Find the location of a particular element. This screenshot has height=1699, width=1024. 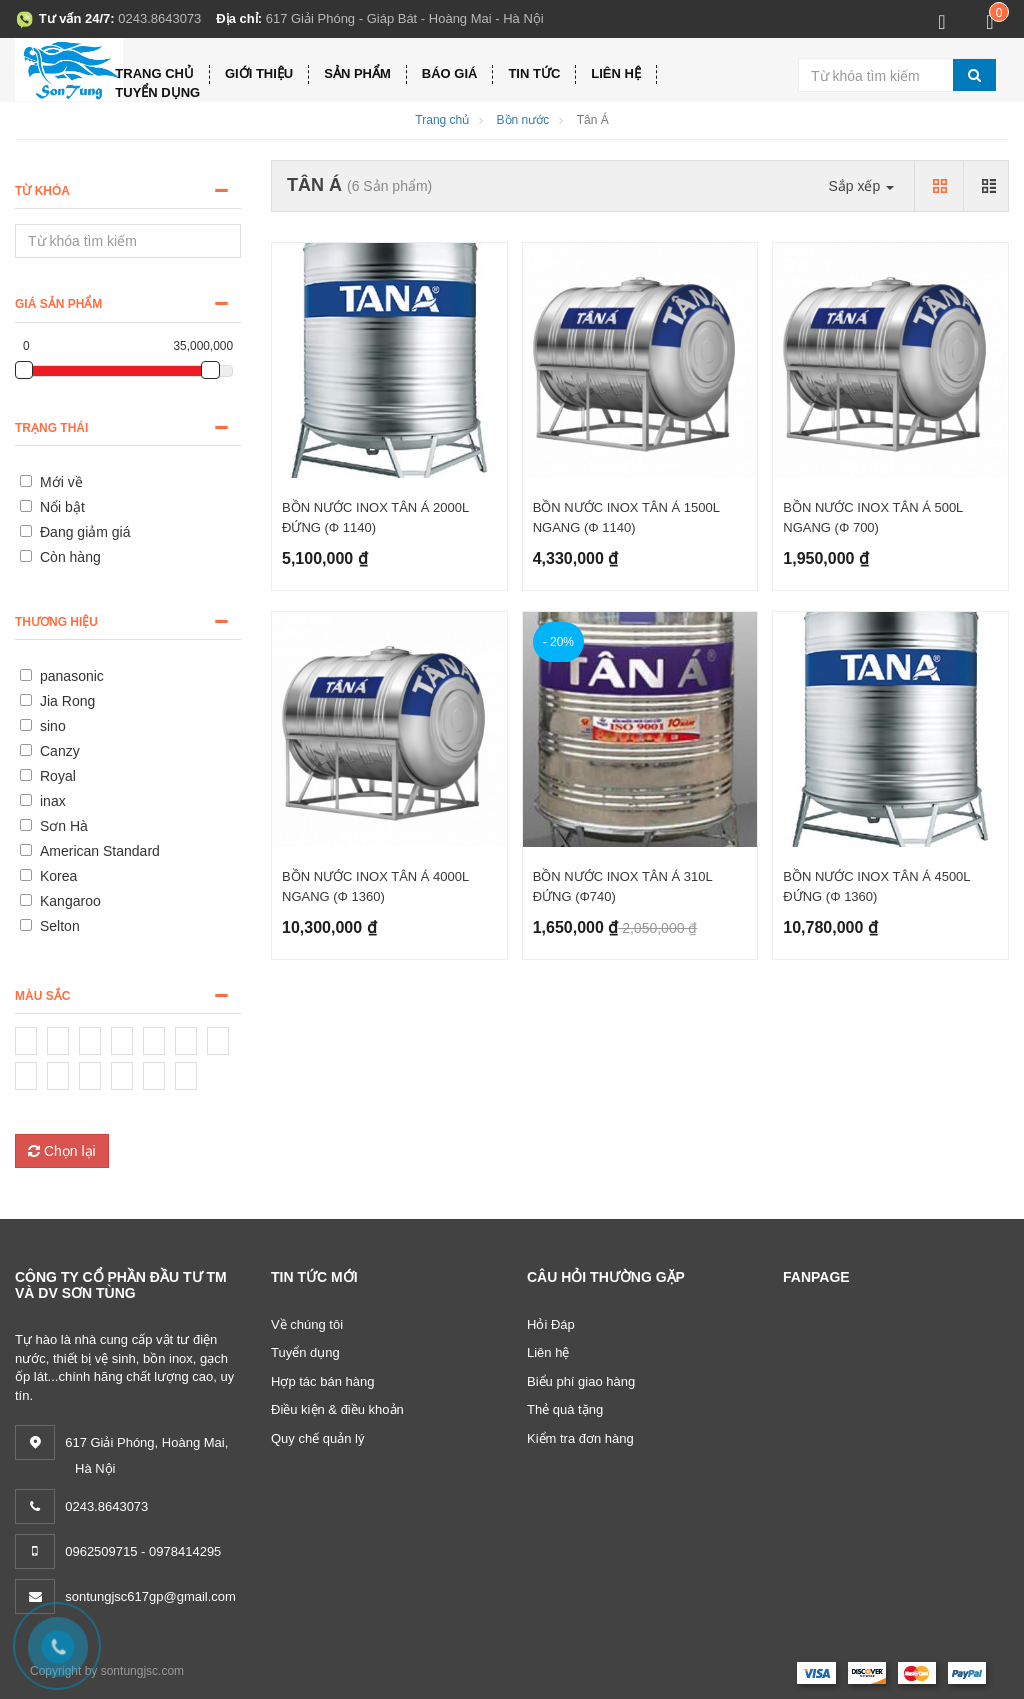

panasonic is located at coordinates (72, 676).